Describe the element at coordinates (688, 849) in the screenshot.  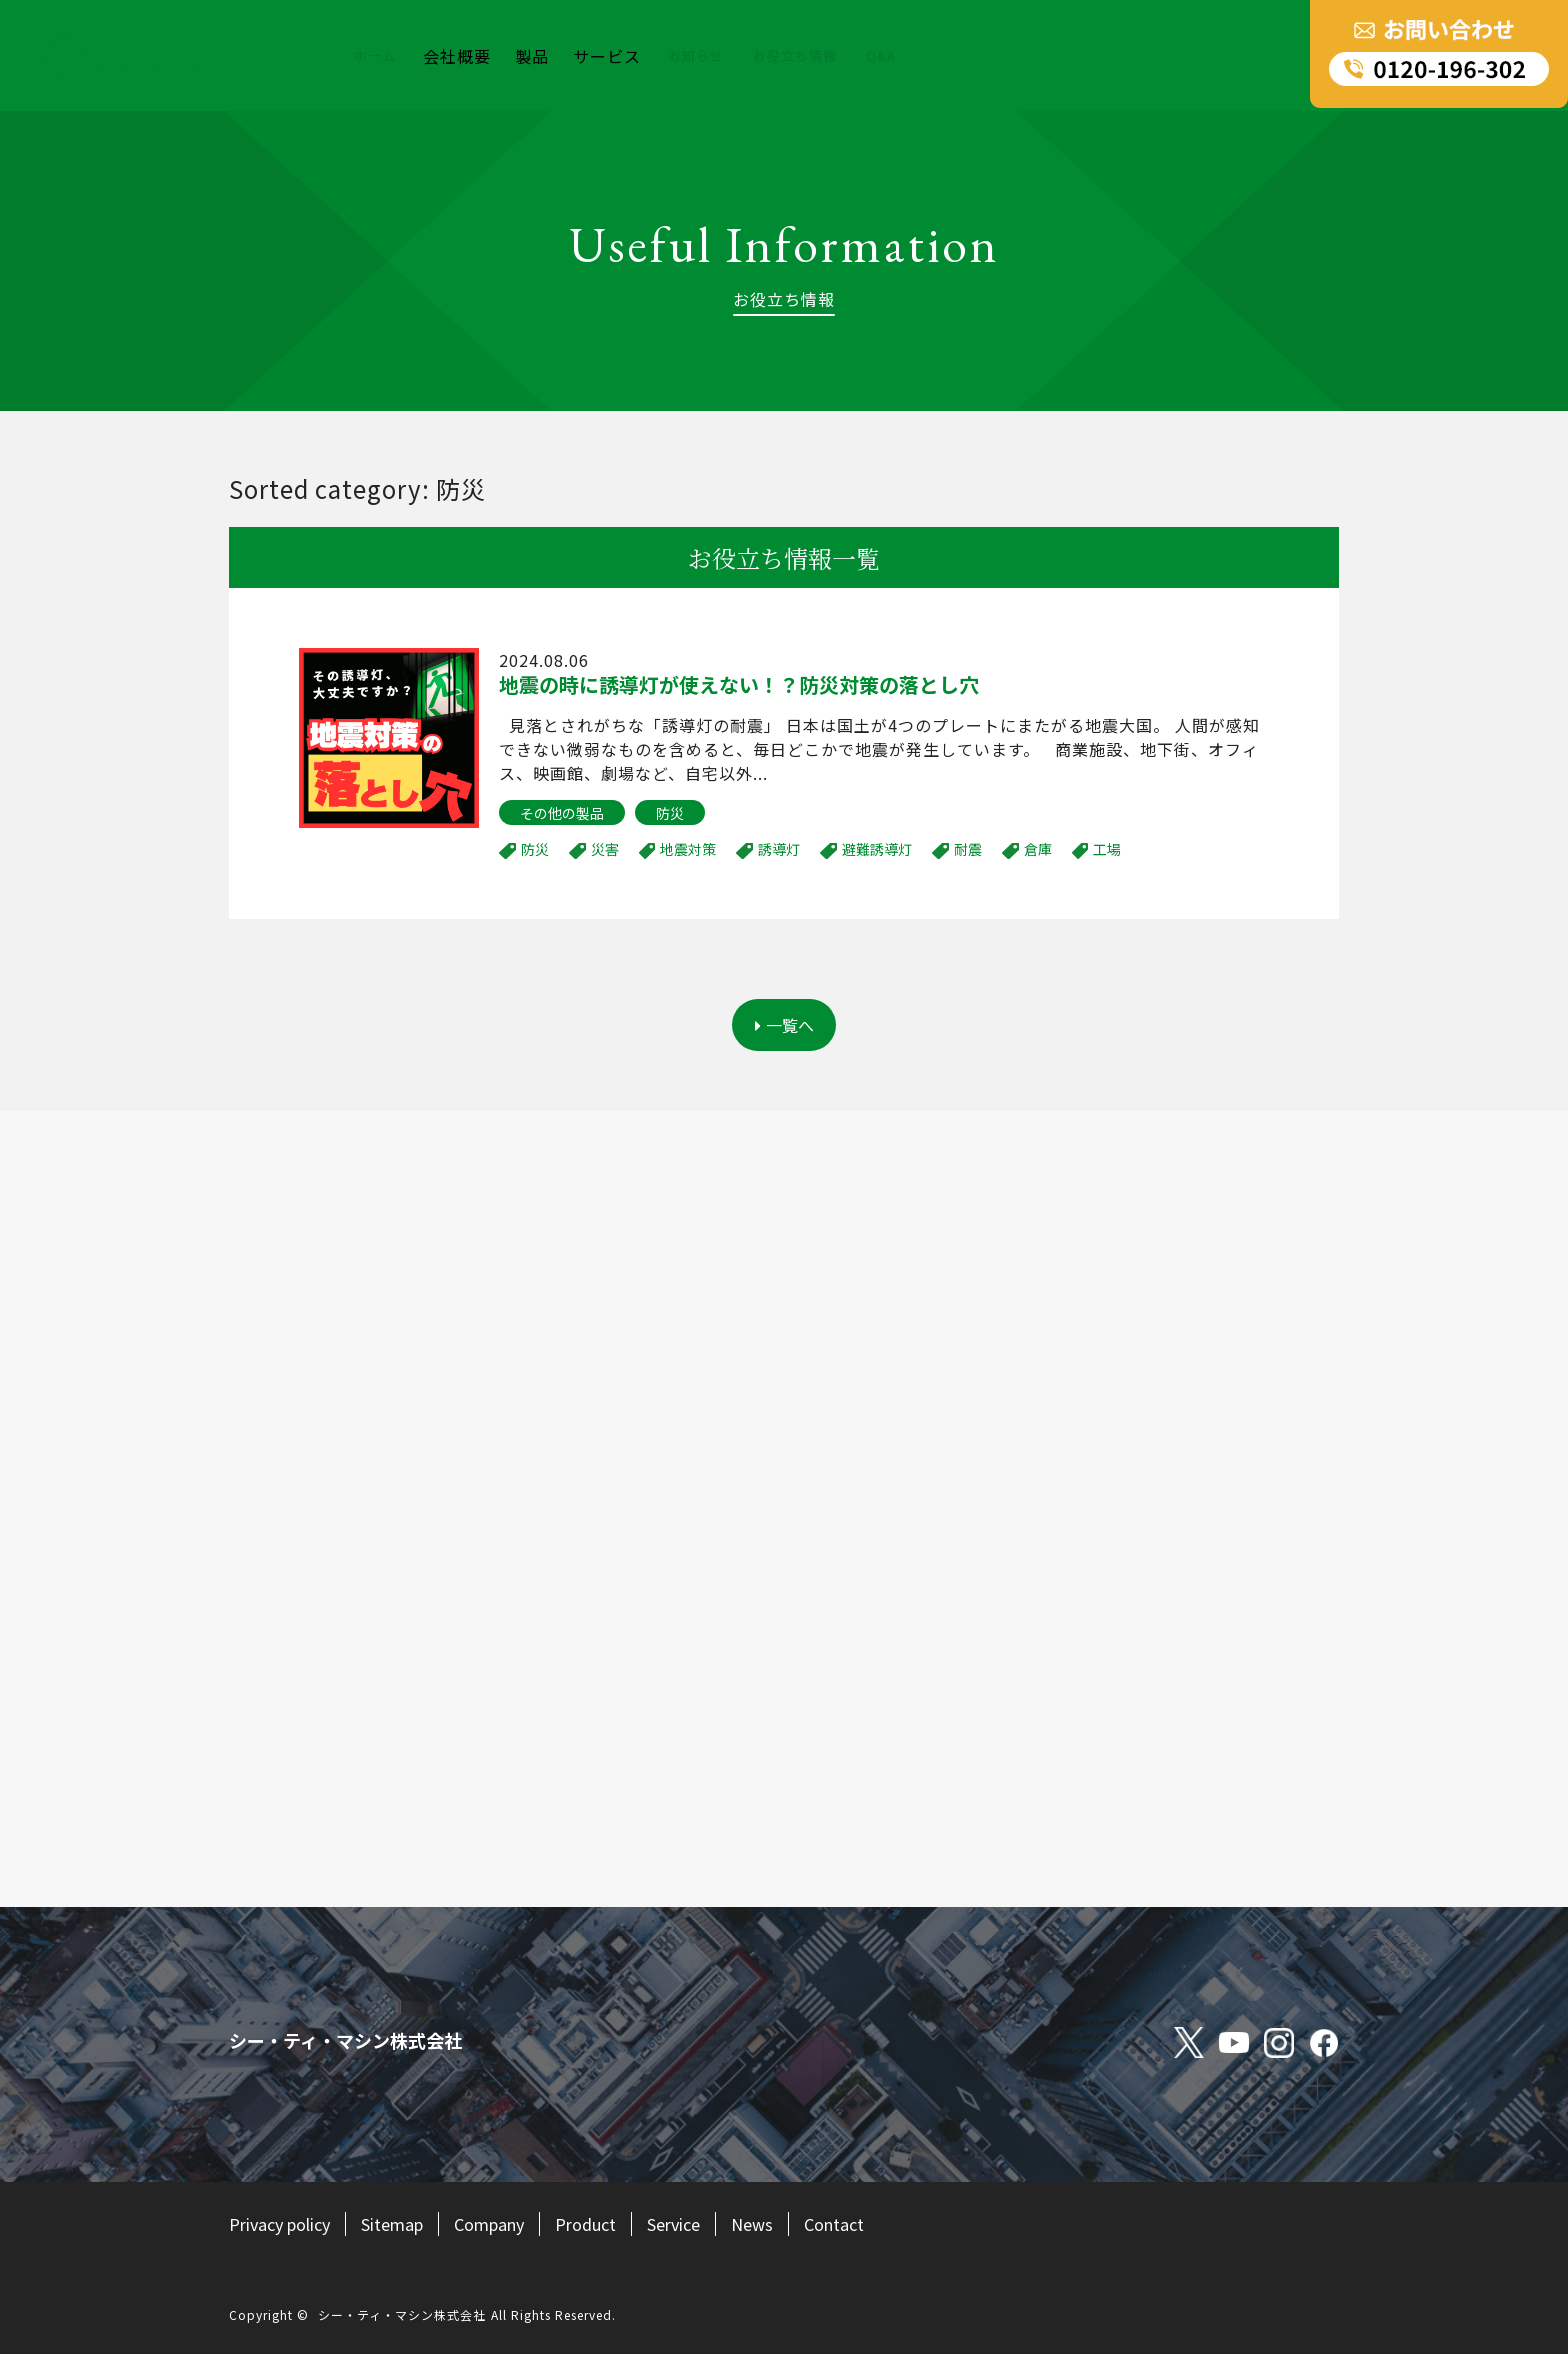
I see `地震対策` at that location.